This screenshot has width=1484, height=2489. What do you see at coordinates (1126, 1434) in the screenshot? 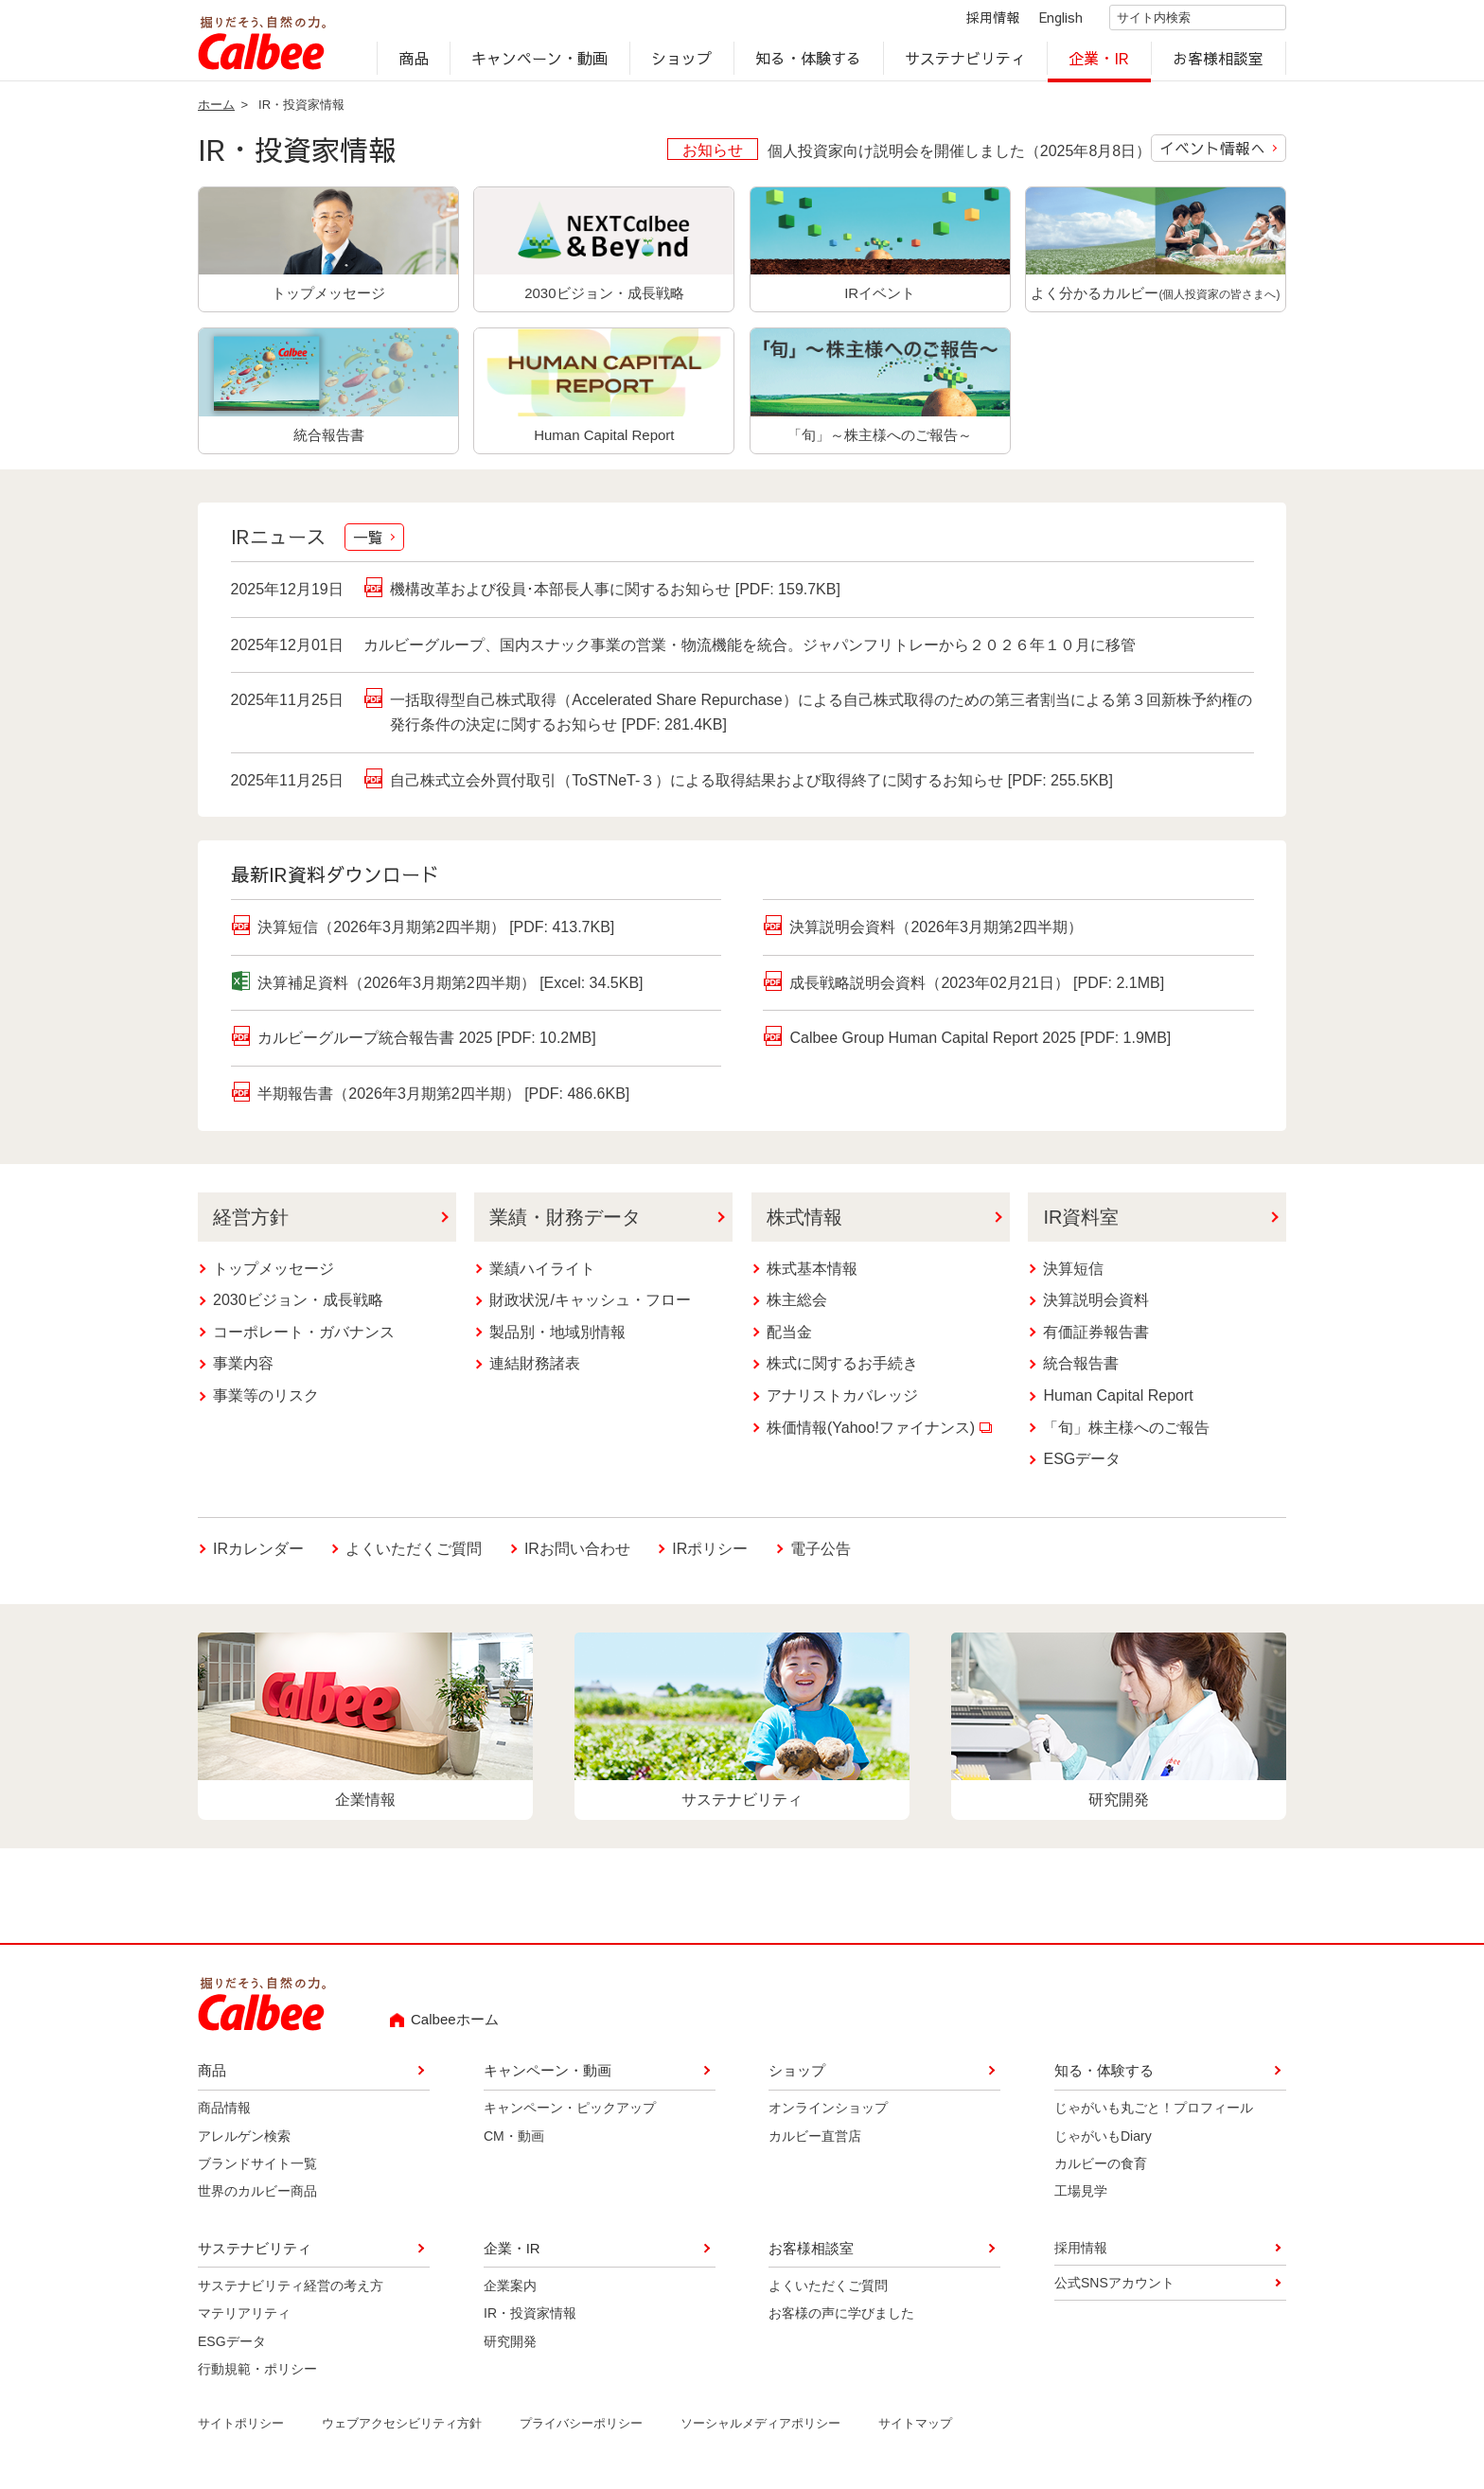
I see `「旬」株主様へのご報告` at bounding box center [1126, 1434].